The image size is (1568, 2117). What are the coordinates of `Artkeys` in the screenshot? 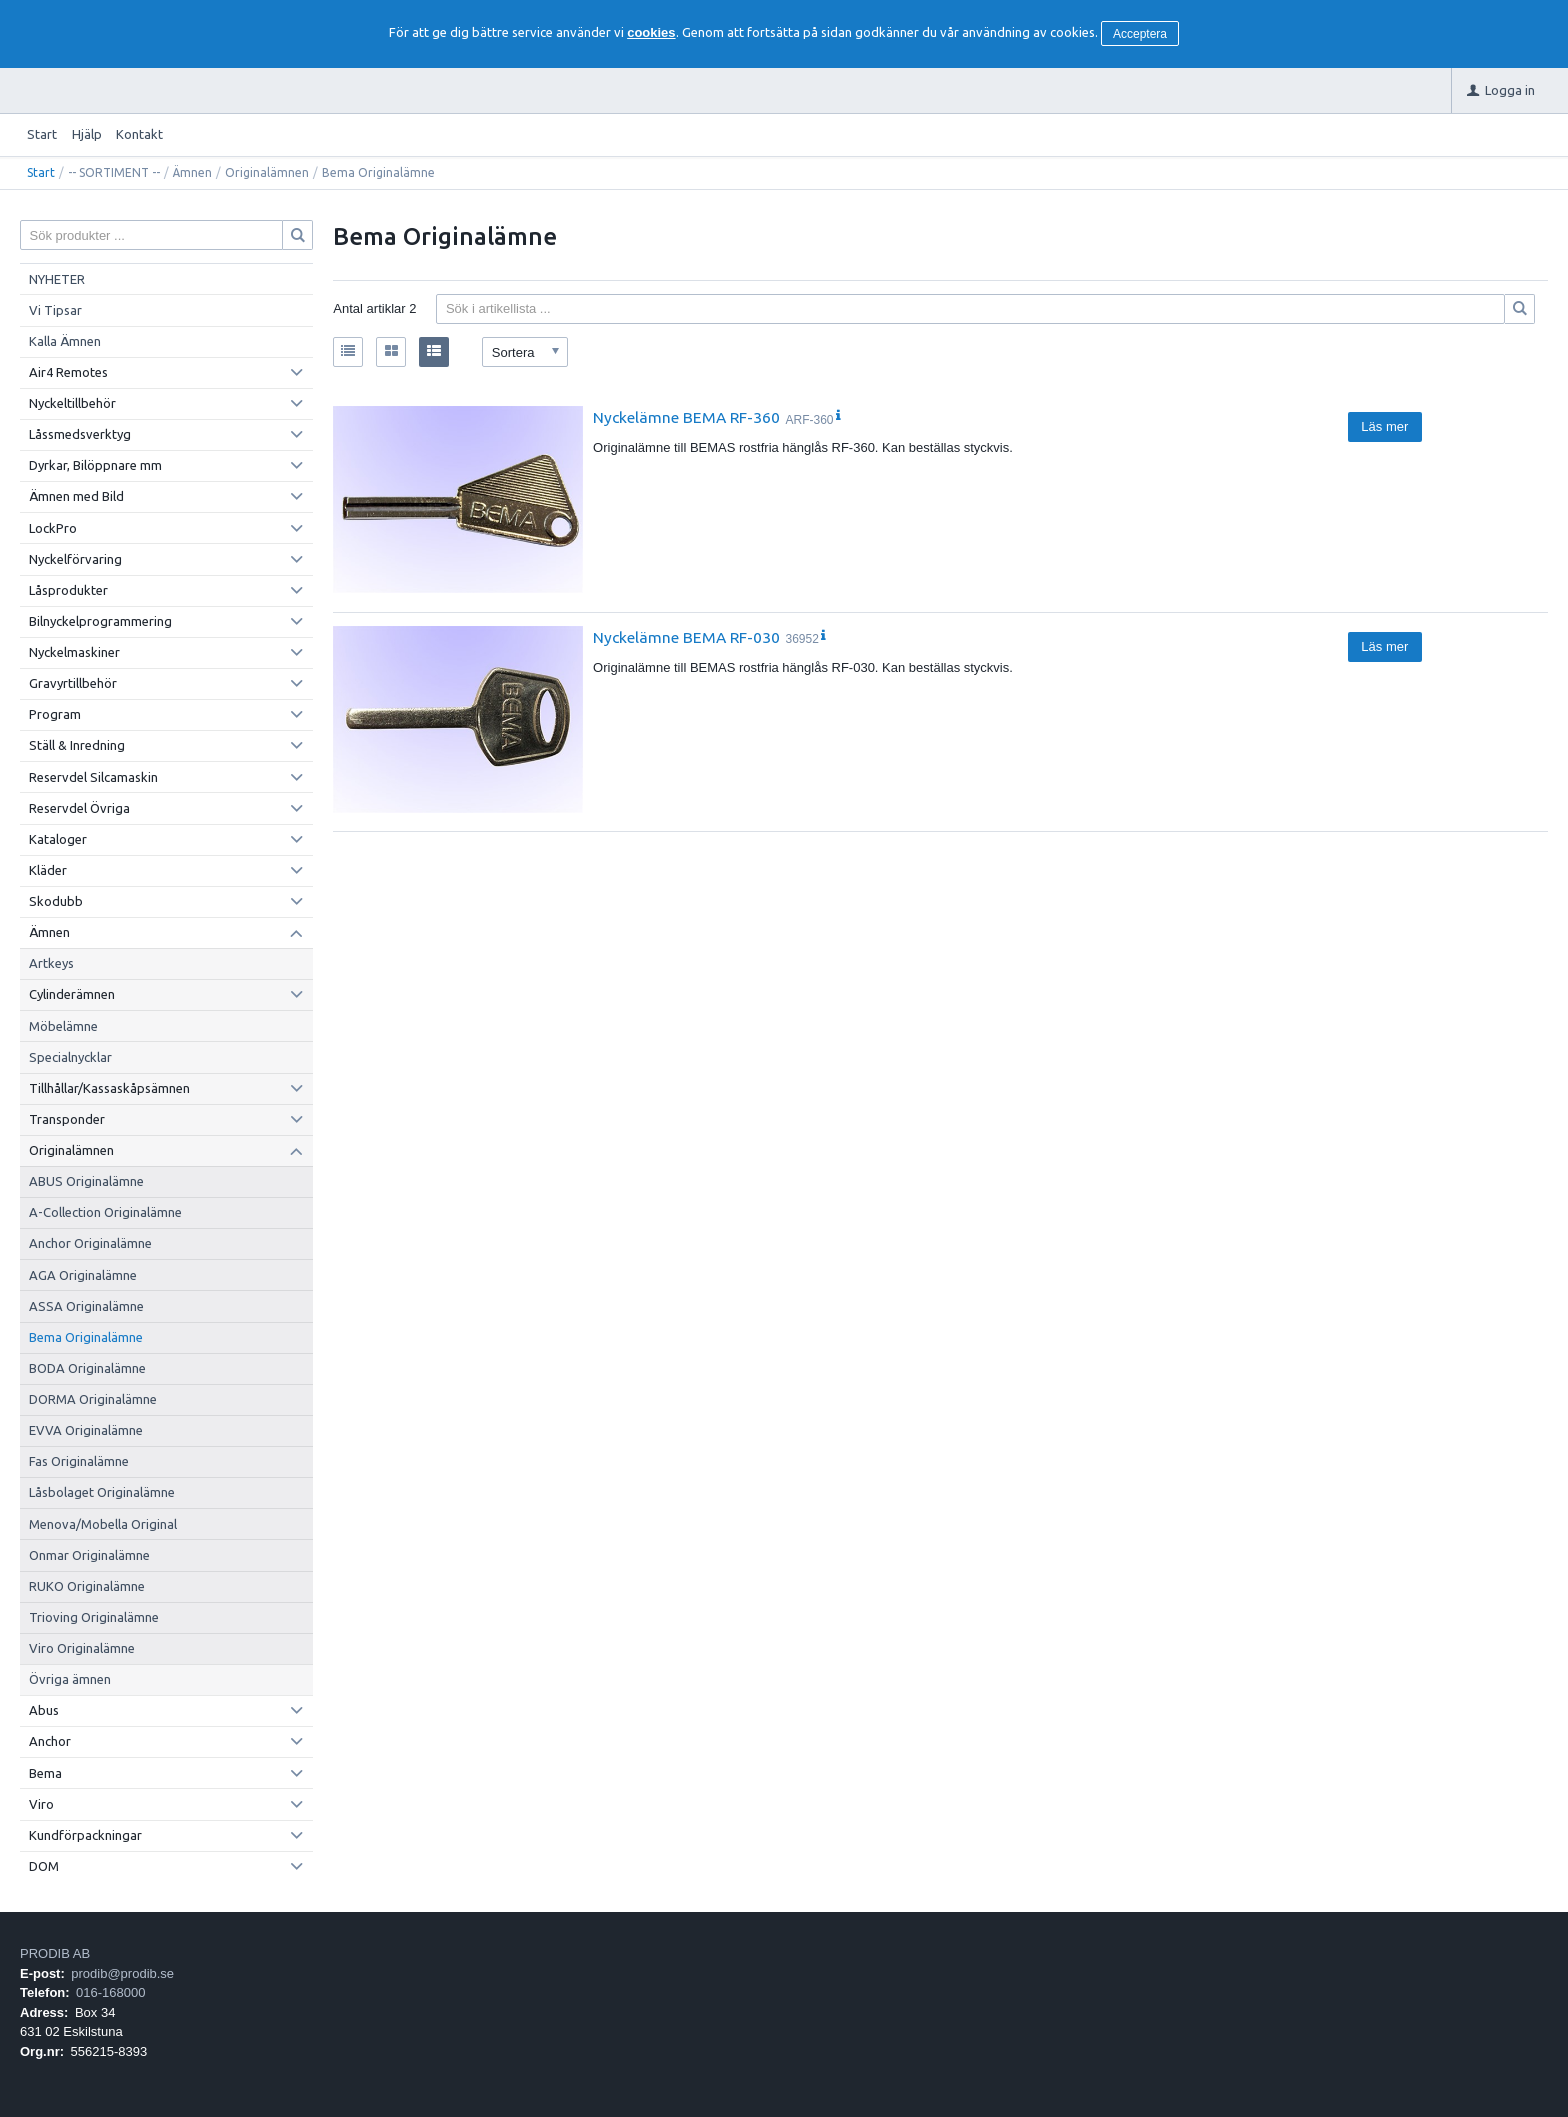 It's located at (51, 963).